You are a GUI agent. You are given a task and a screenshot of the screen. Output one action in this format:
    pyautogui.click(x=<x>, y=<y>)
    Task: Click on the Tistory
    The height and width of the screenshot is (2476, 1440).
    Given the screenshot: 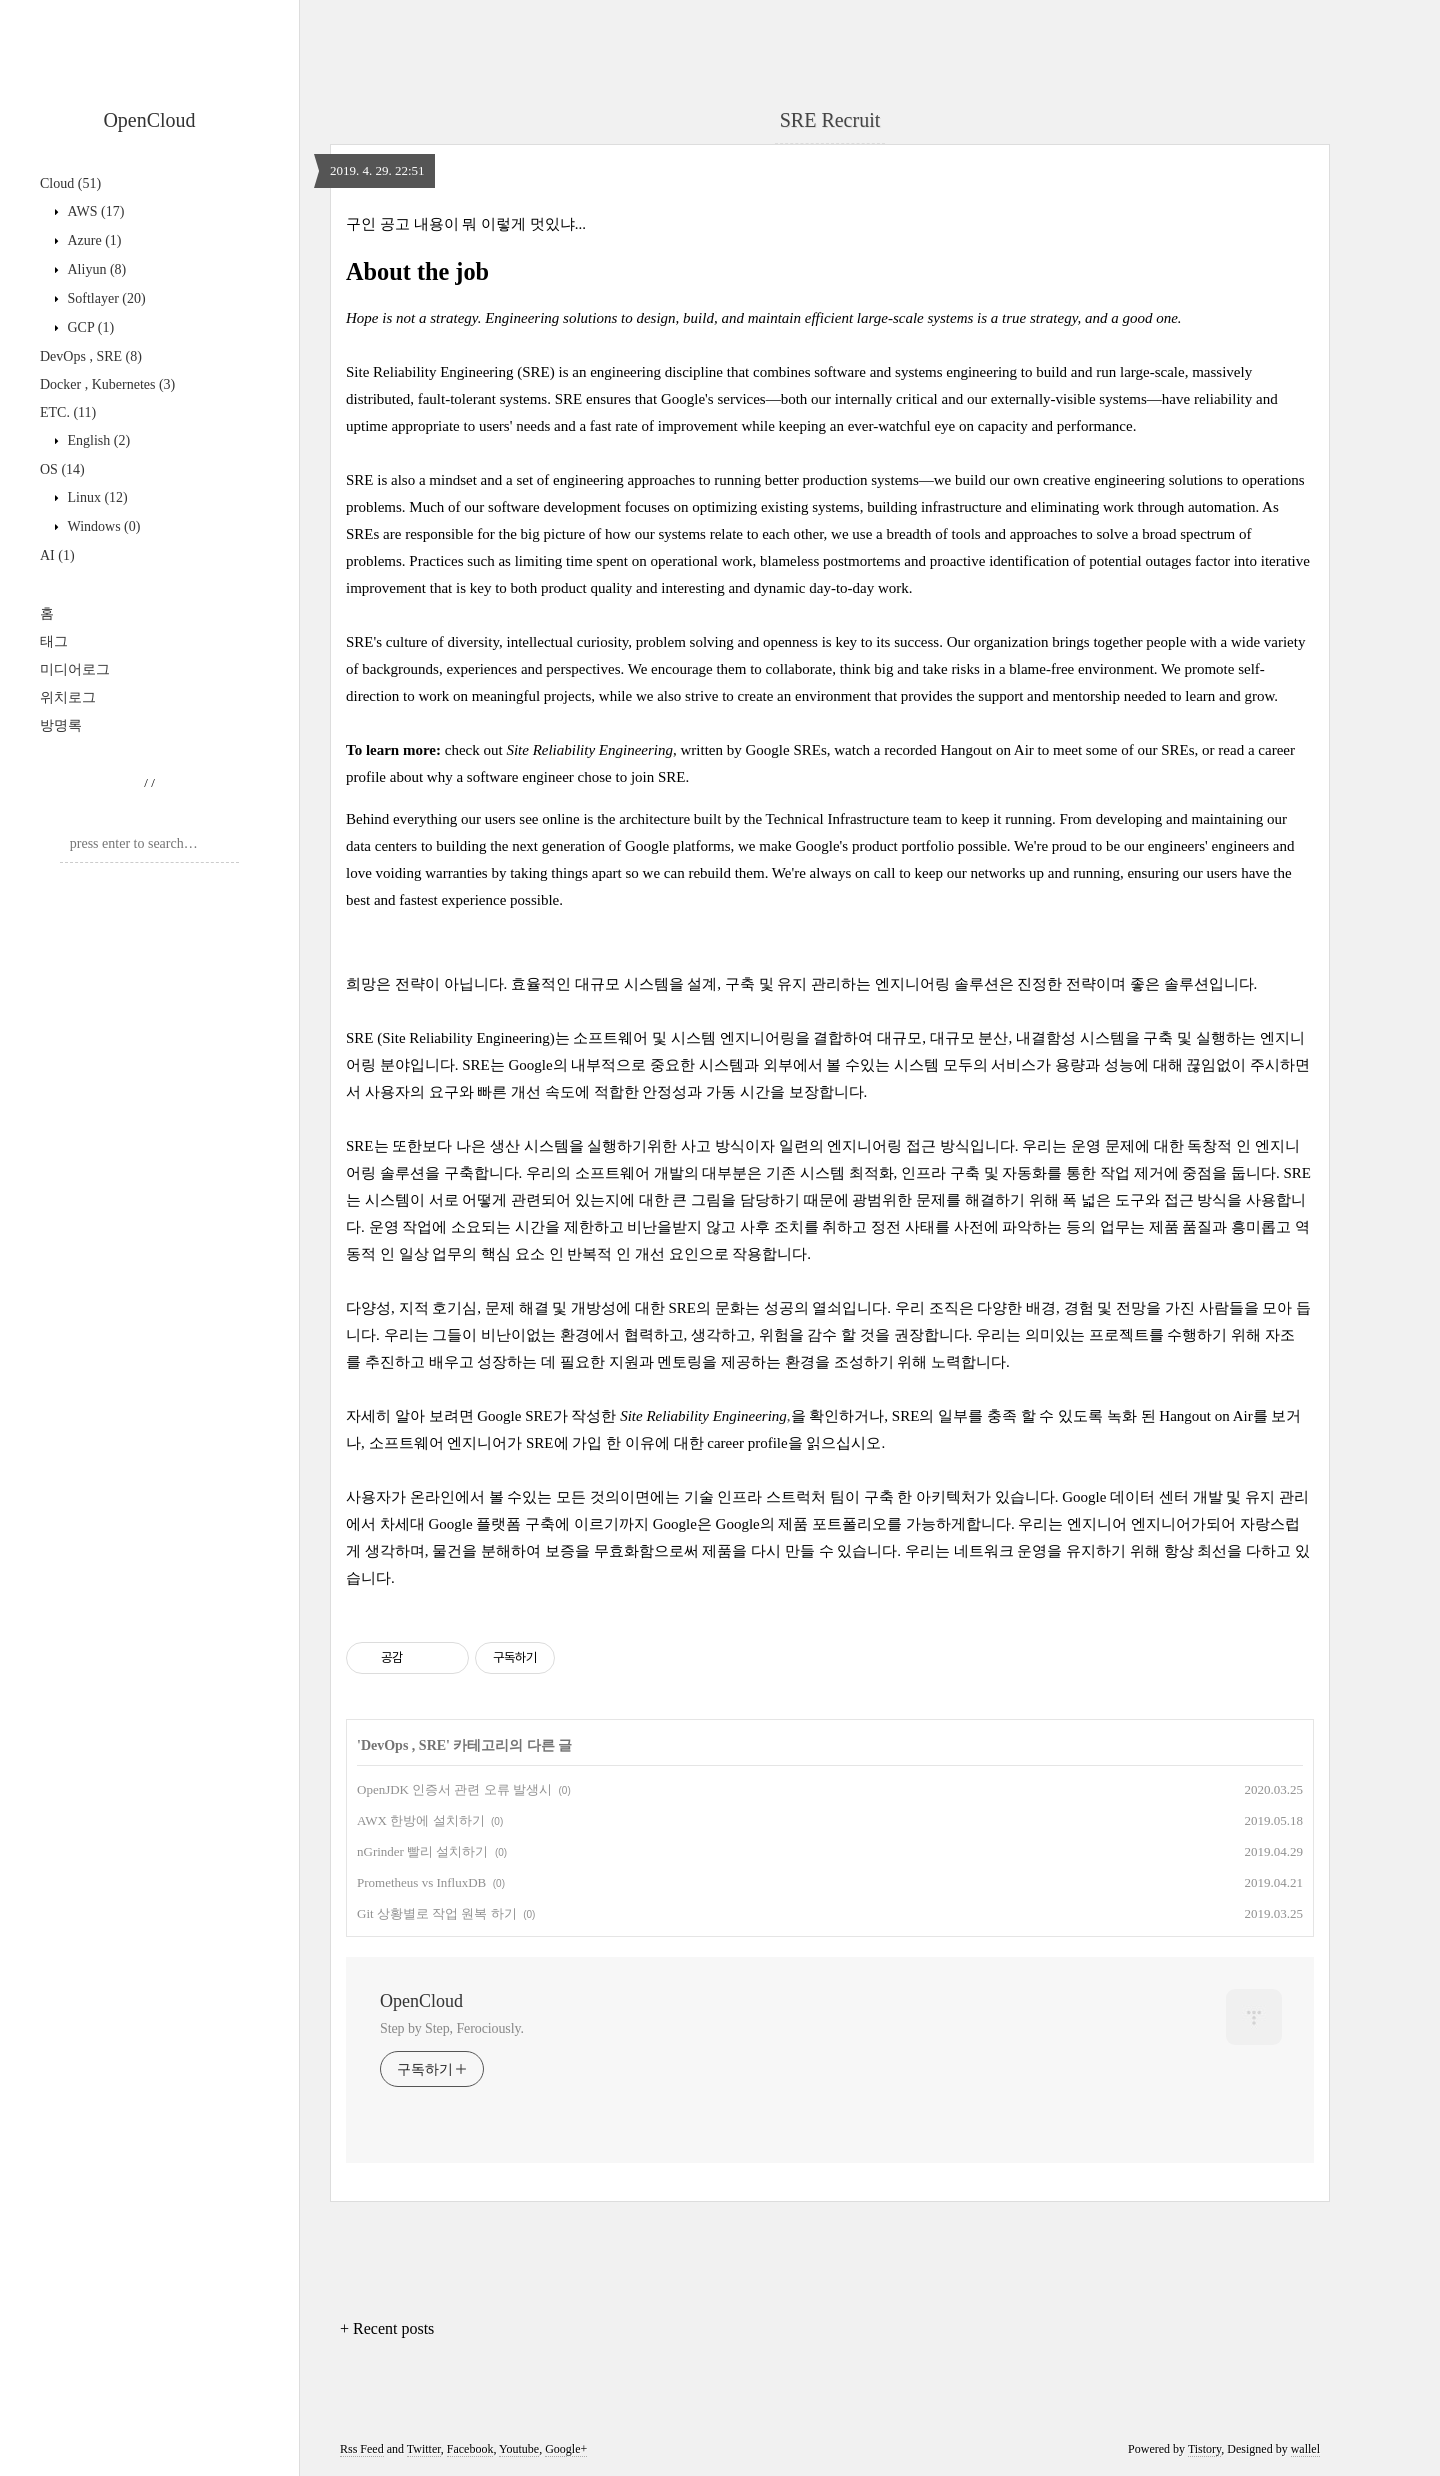 What is the action you would take?
    pyautogui.click(x=1204, y=2449)
    